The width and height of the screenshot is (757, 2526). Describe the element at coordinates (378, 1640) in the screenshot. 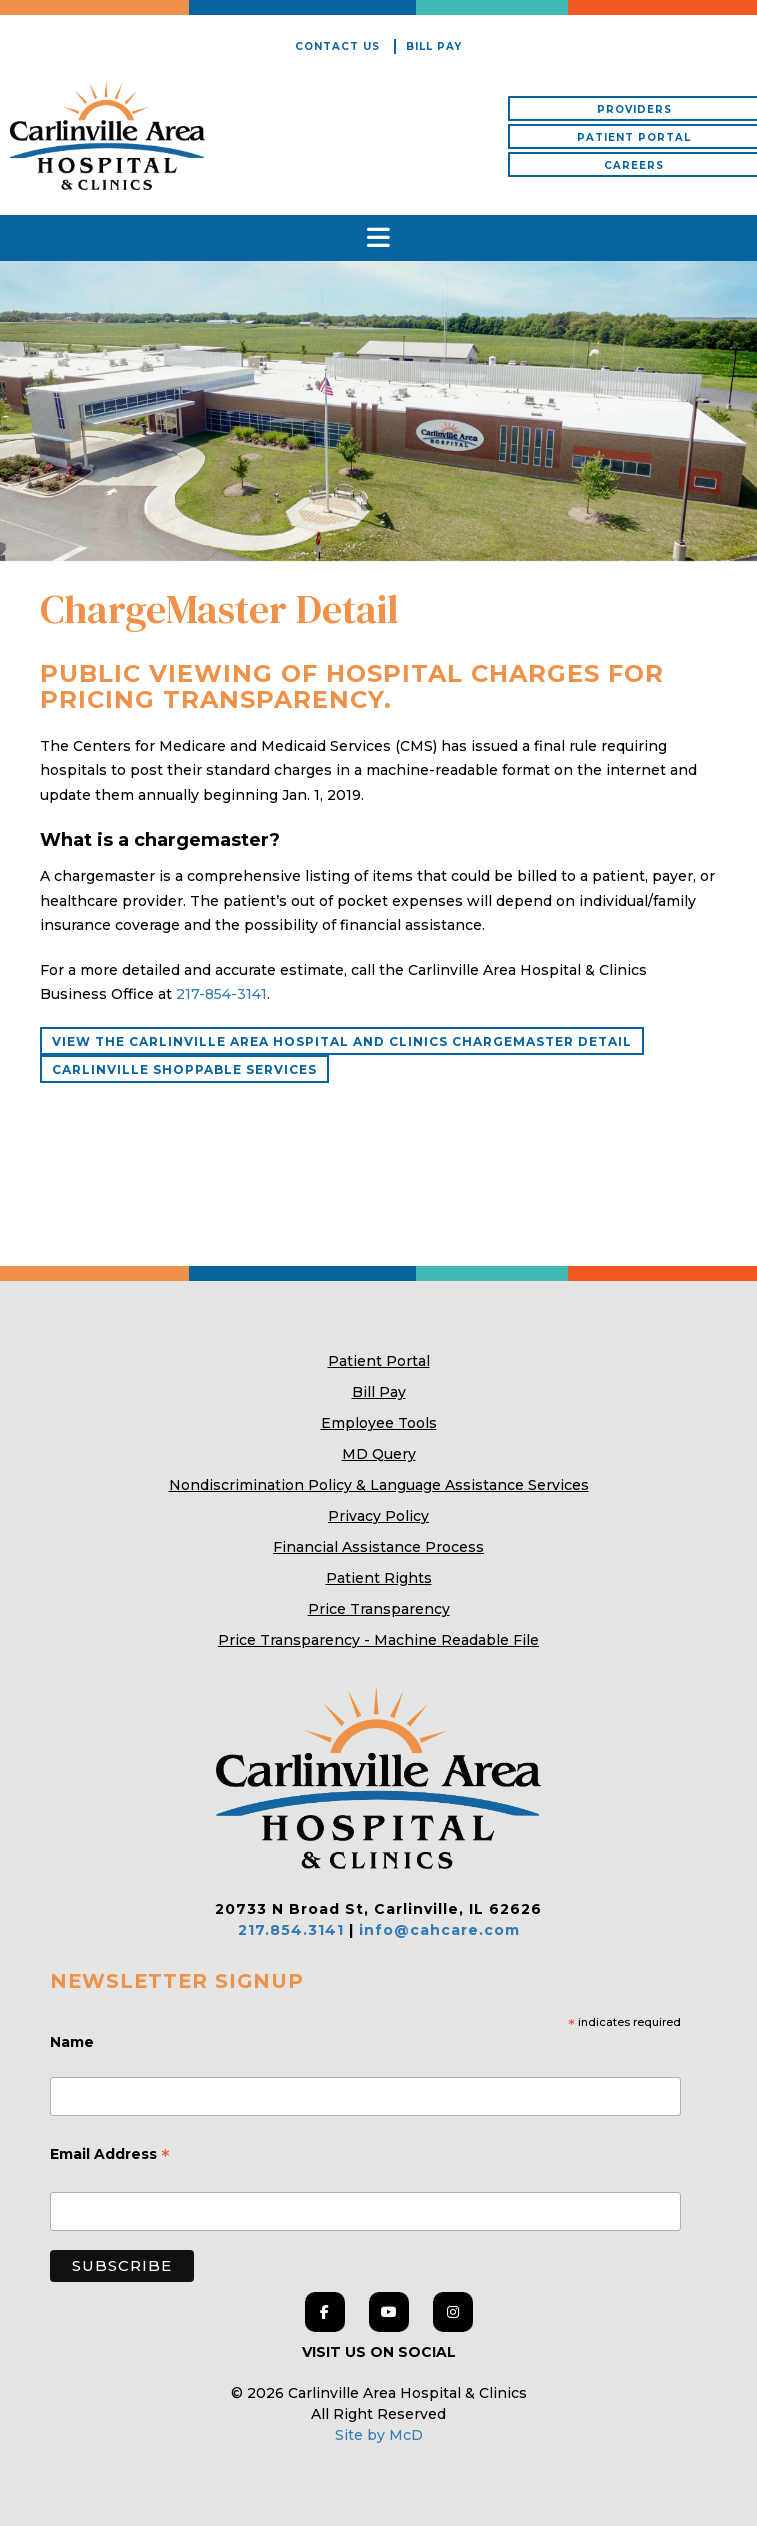

I see `Price Transparency - Machine Readable File` at that location.